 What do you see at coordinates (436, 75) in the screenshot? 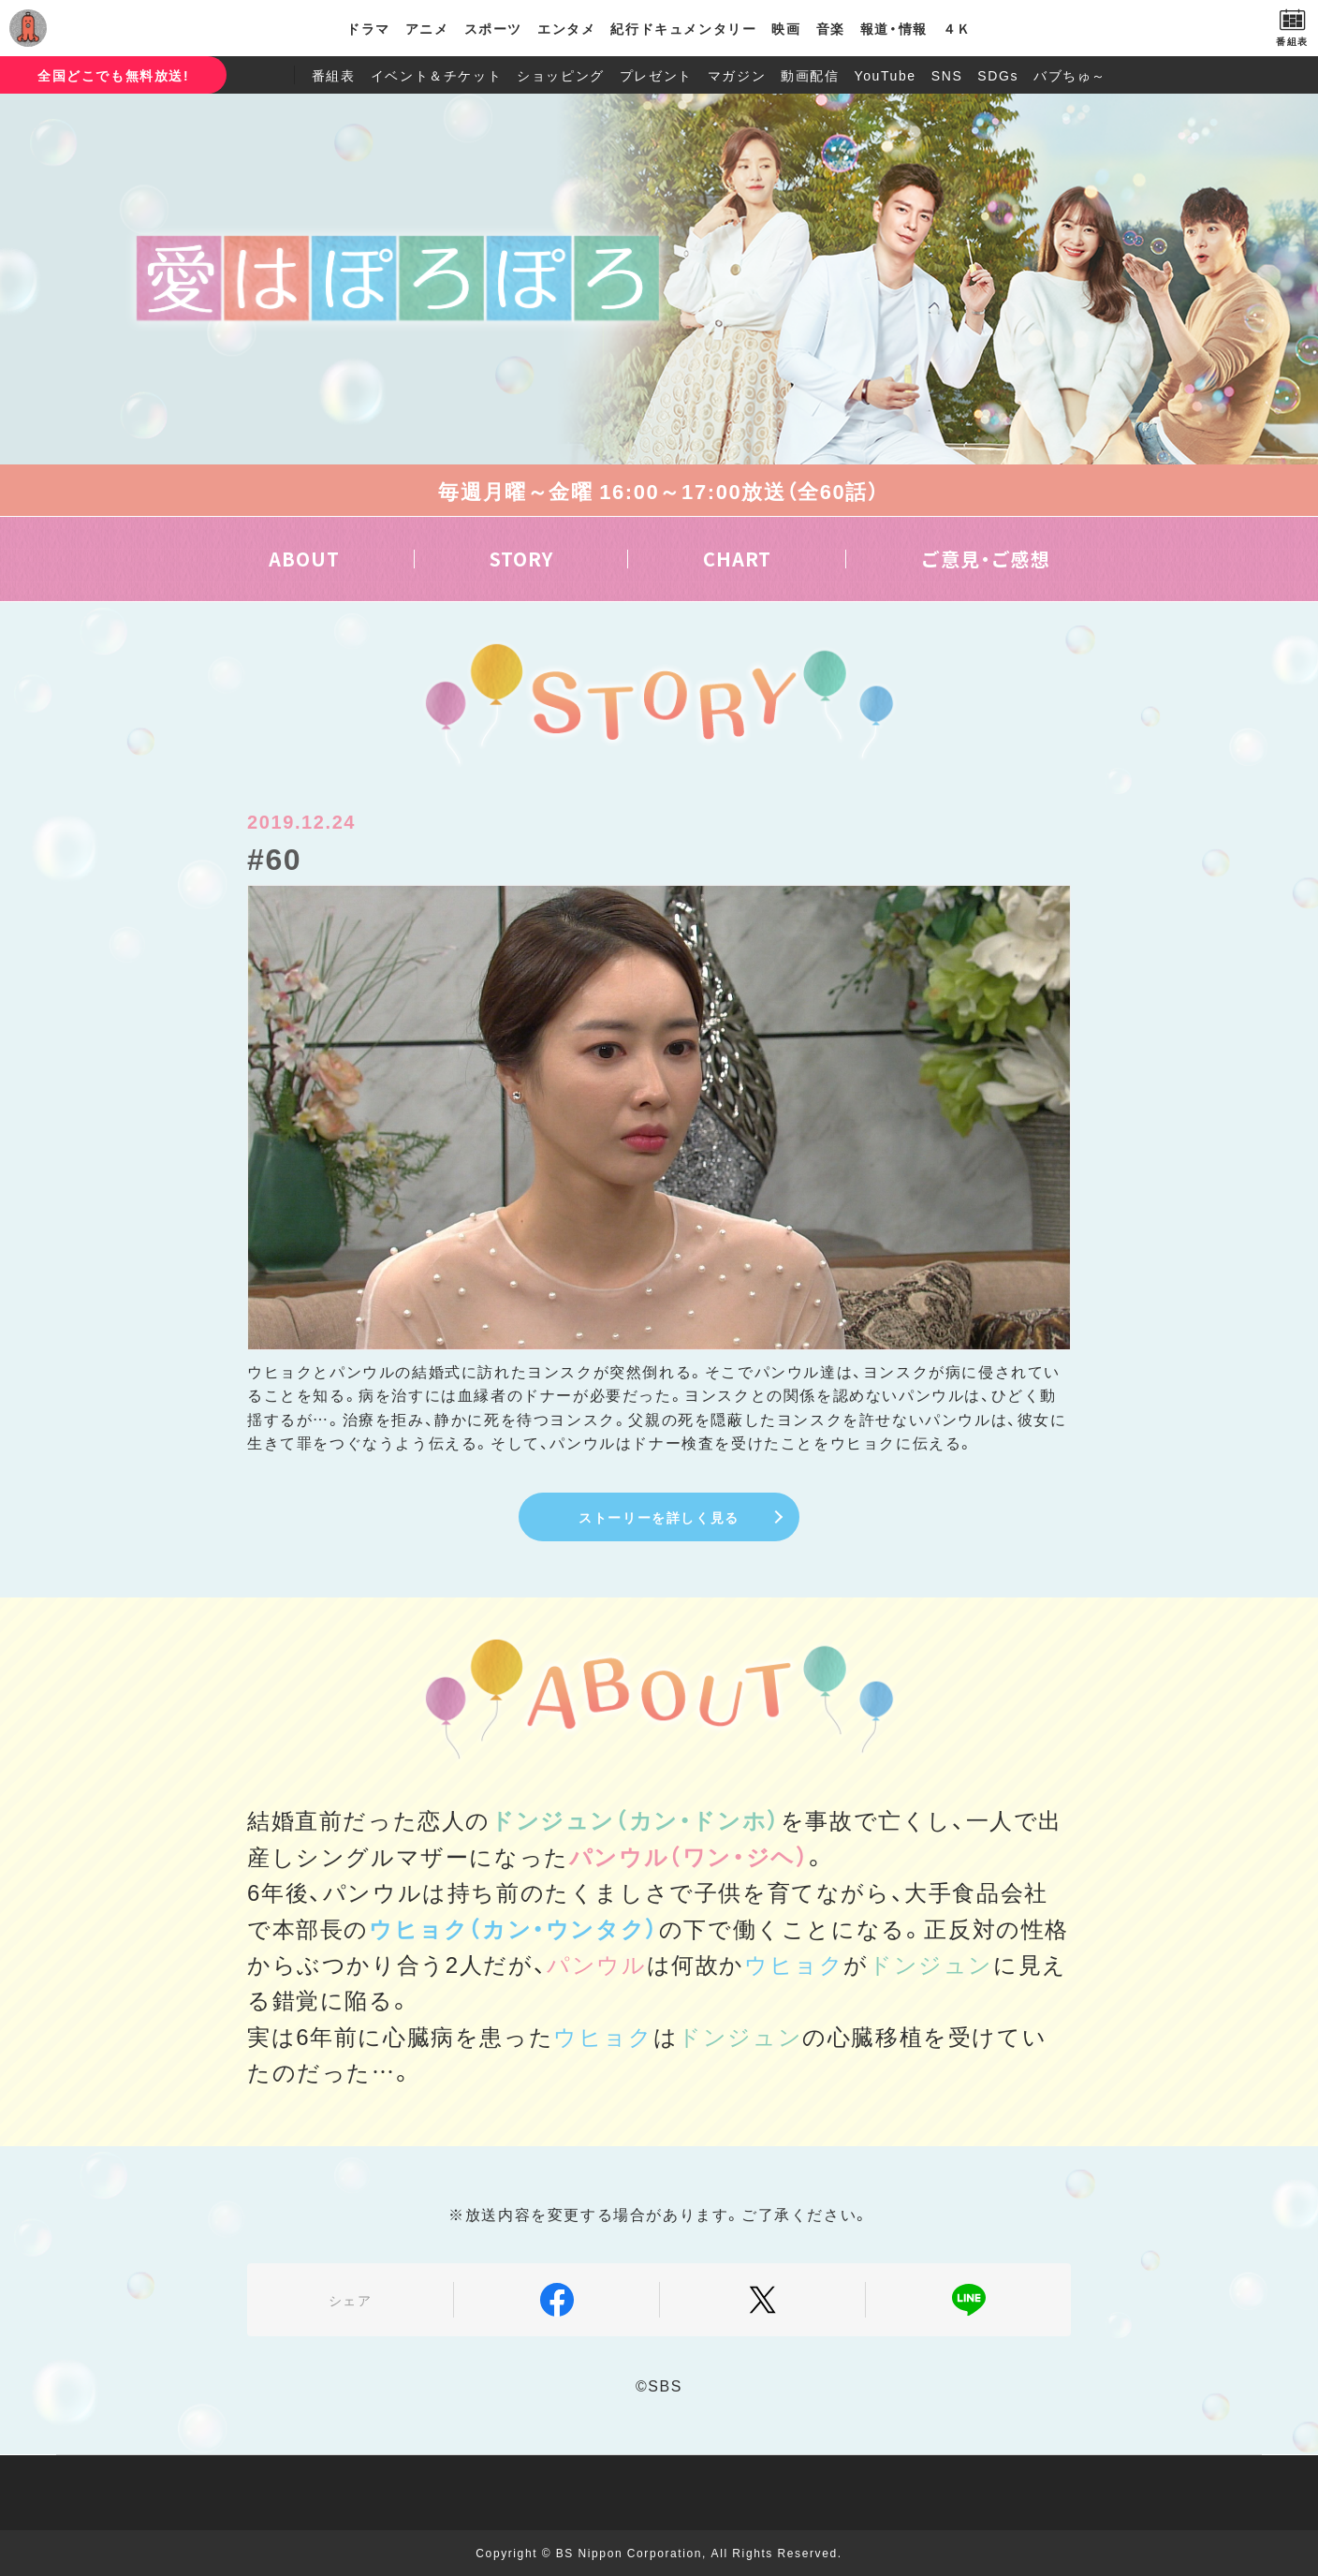
I see `イベント＆チケット` at bounding box center [436, 75].